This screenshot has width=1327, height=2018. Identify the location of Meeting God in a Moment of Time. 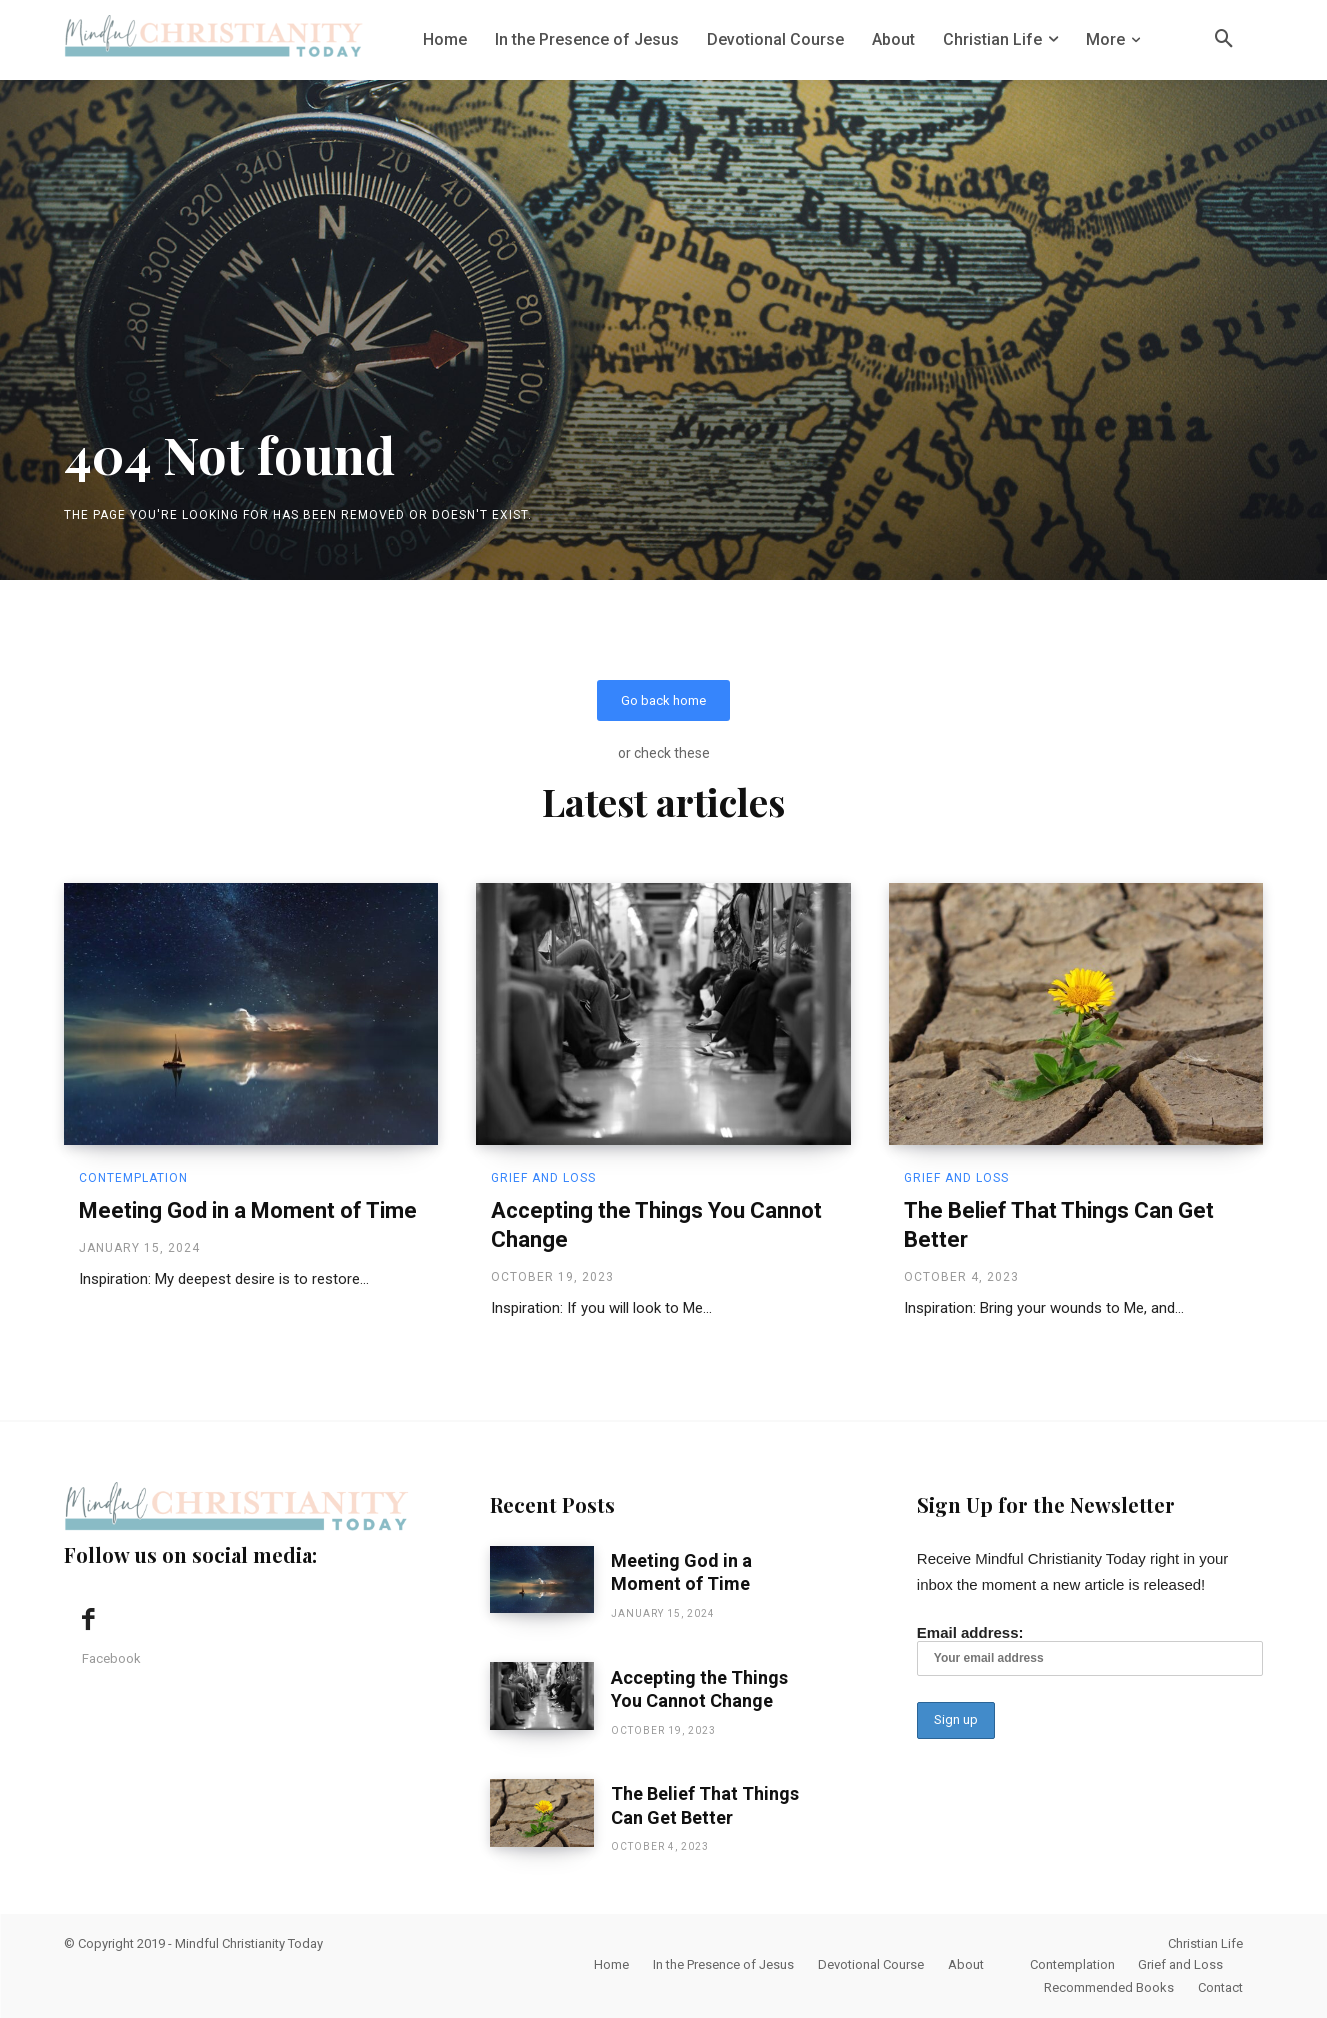
(248, 1211).